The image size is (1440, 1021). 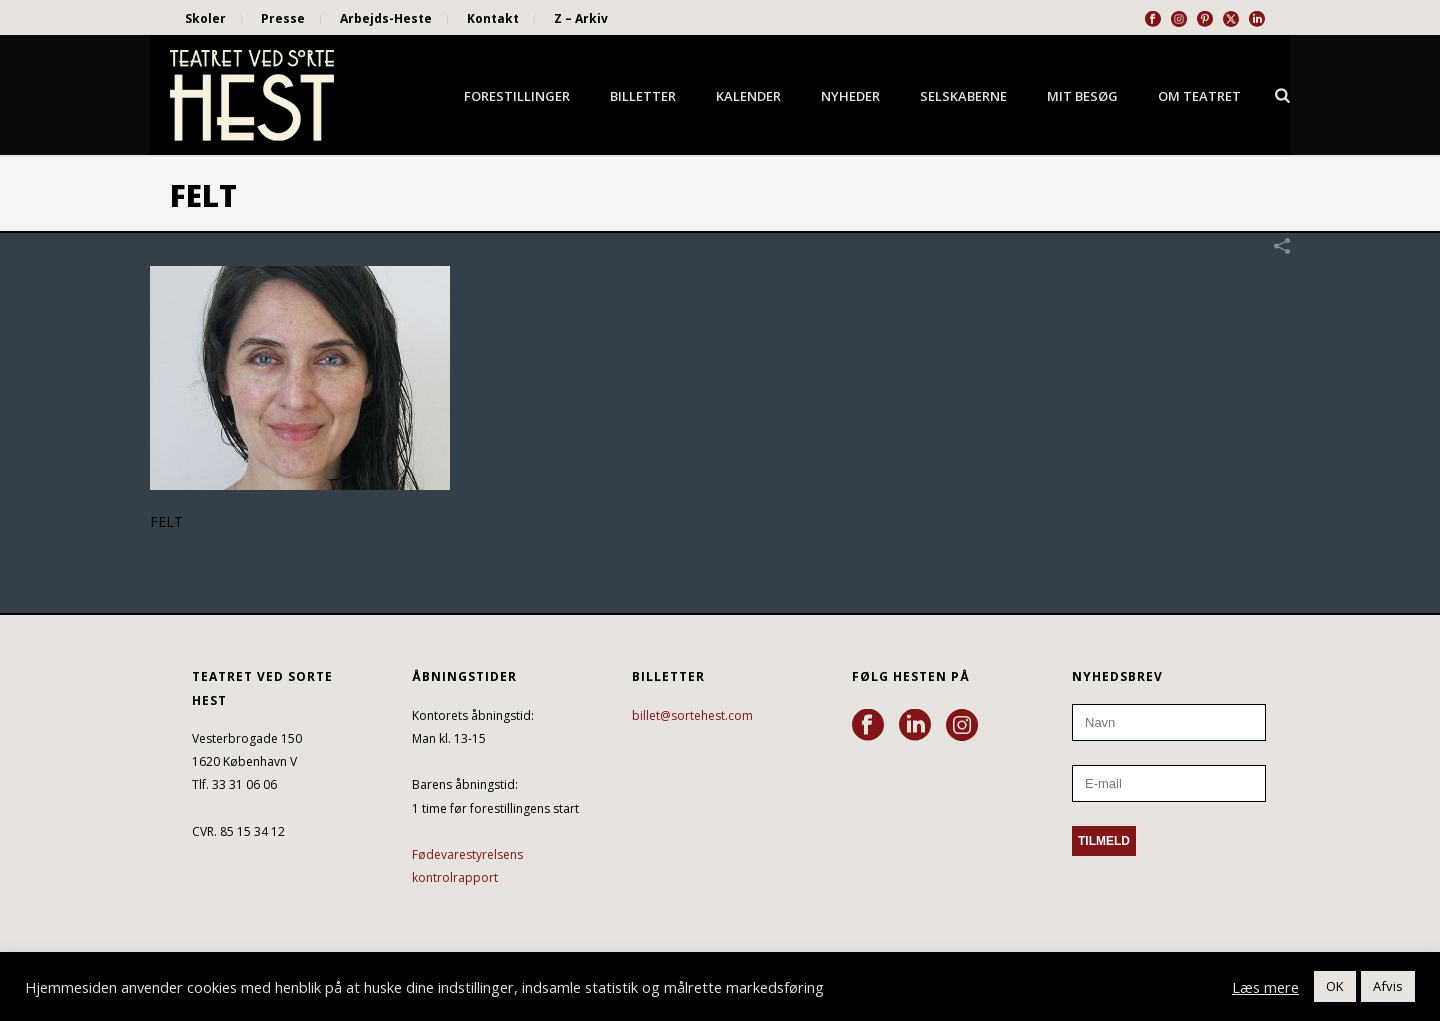 What do you see at coordinates (517, 96) in the screenshot?
I see `Forestillinger` at bounding box center [517, 96].